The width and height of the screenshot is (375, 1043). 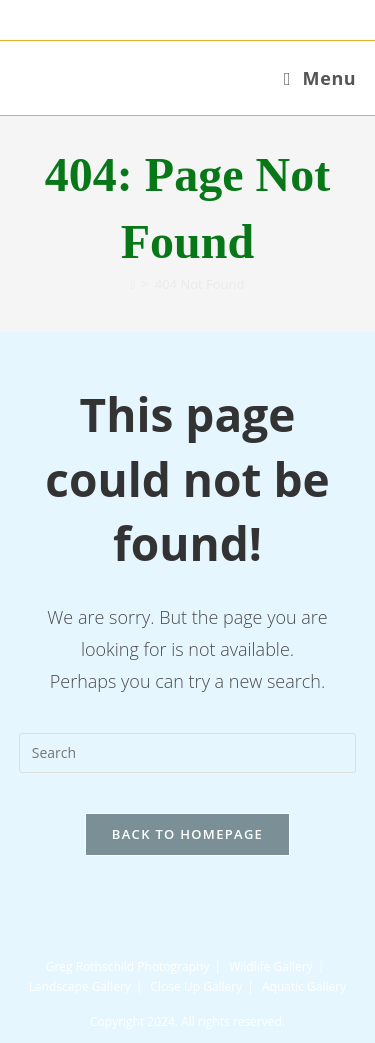 What do you see at coordinates (304, 986) in the screenshot?
I see `Aquatic Gallery` at bounding box center [304, 986].